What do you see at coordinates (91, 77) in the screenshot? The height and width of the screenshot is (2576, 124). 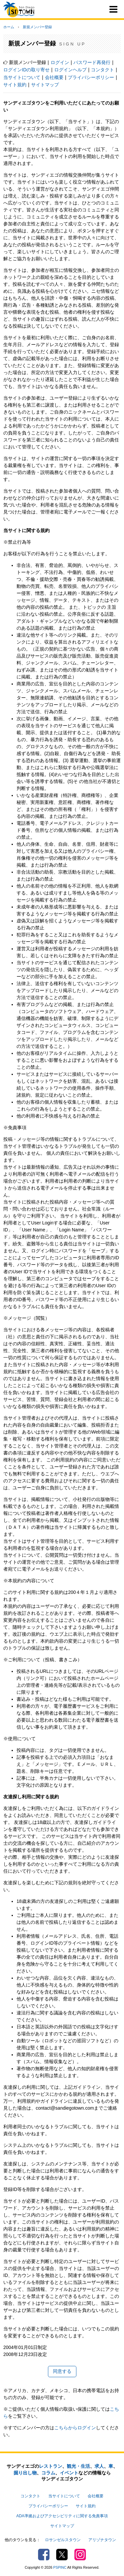 I see `プライバシーポリシー` at bounding box center [91, 77].